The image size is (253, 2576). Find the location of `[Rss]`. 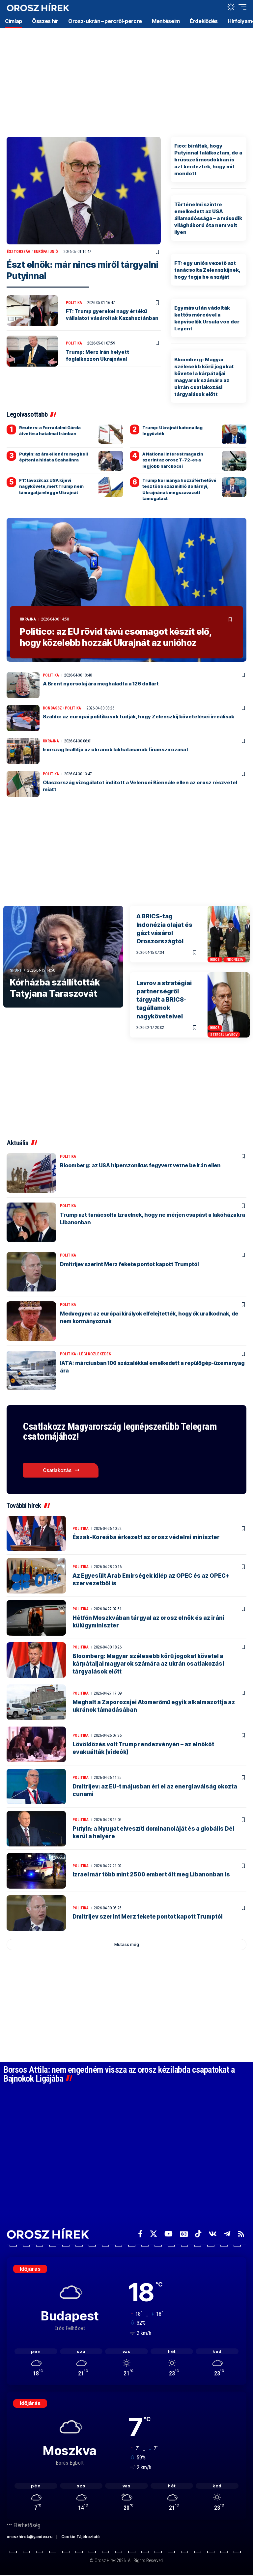

[Rss] is located at coordinates (241, 2234).